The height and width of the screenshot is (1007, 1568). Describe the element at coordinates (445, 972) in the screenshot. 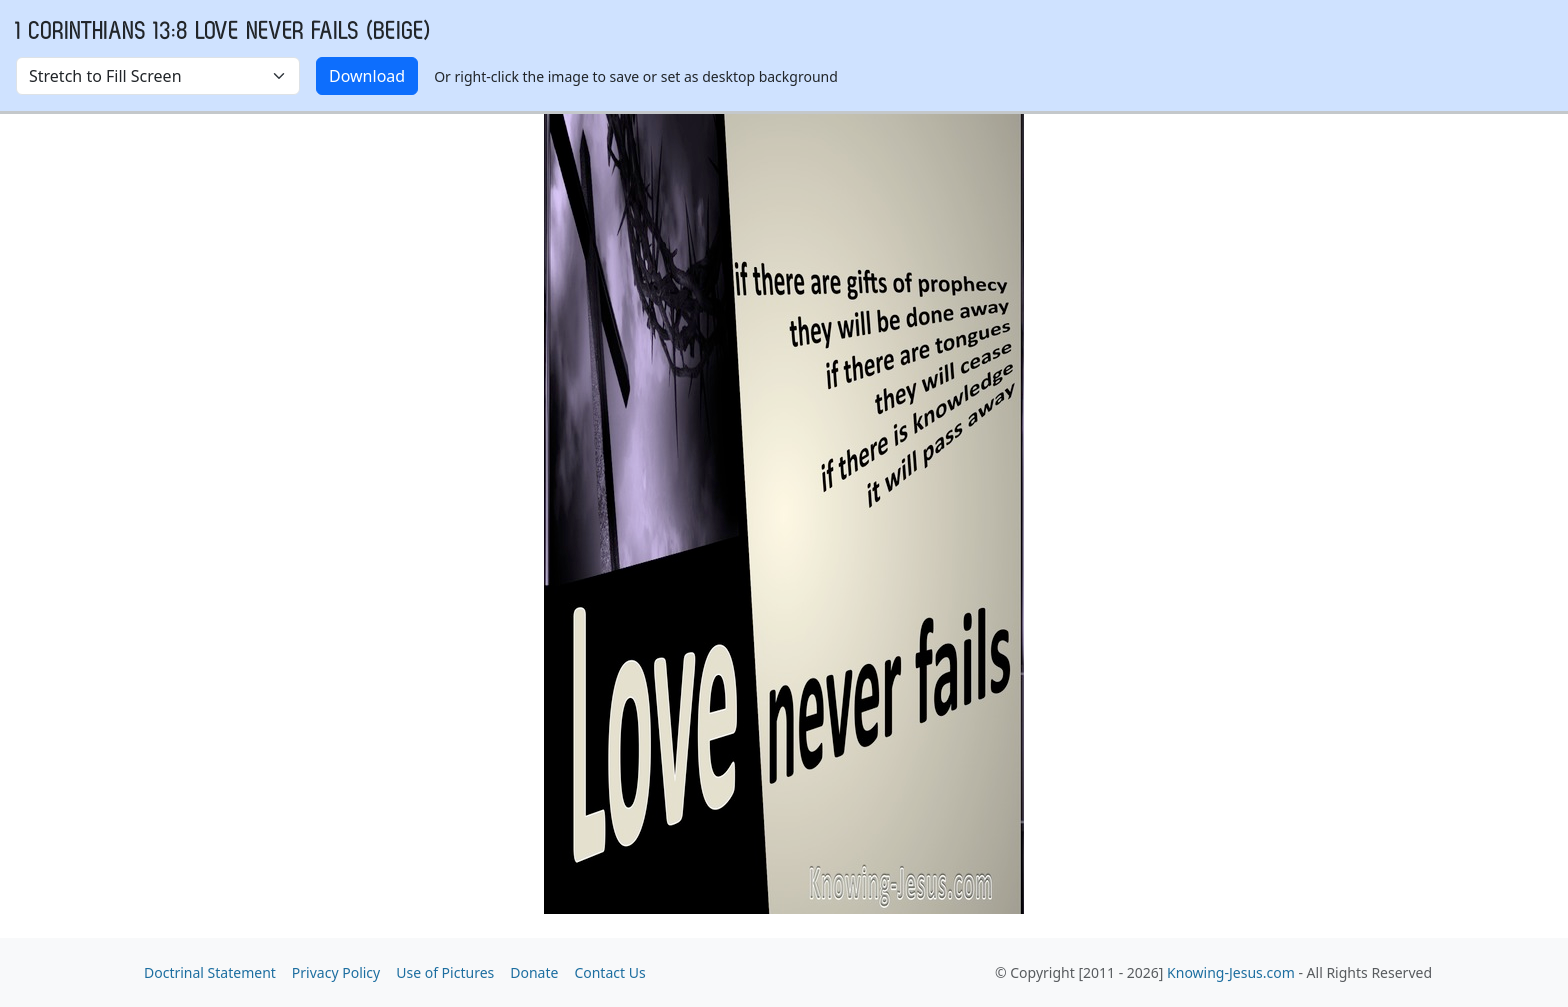

I see `Use of Pictures` at that location.